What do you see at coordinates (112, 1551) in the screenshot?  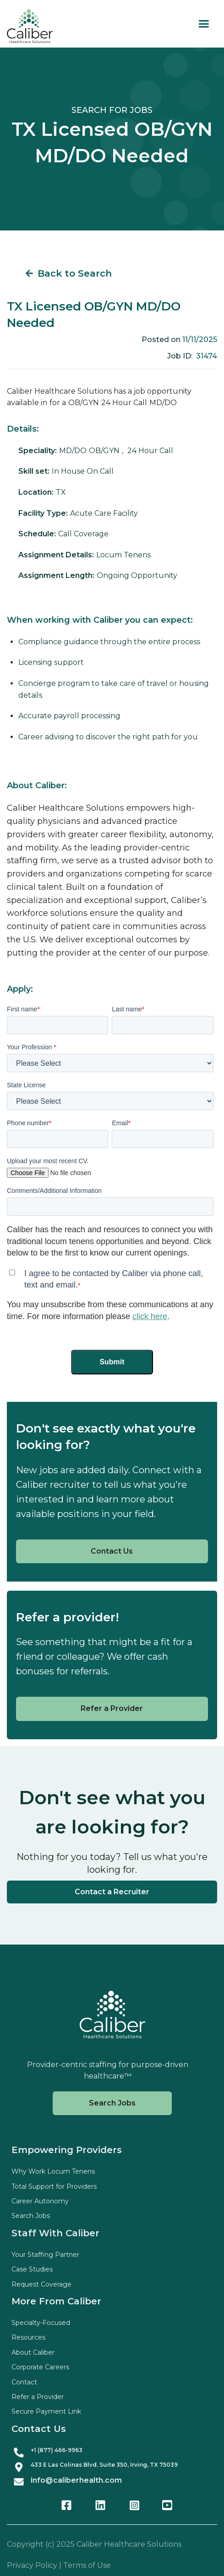 I see `Contact Us` at bounding box center [112, 1551].